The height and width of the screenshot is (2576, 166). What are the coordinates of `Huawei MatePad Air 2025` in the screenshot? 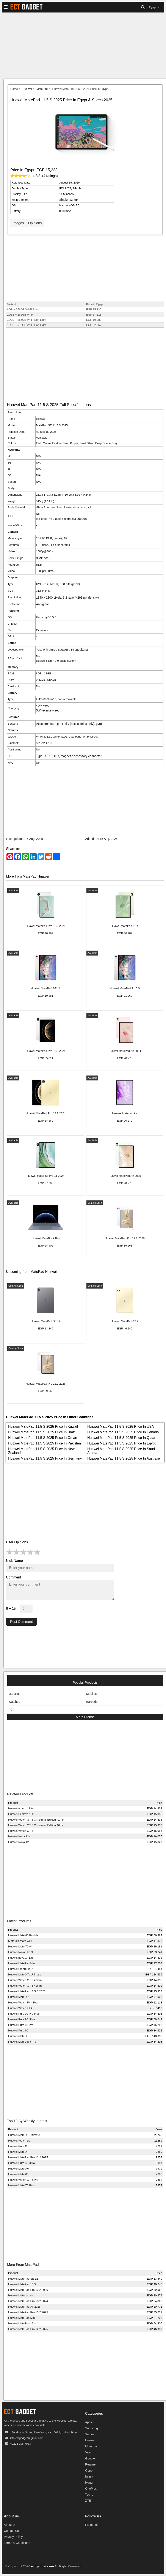 It's located at (24, 2306).